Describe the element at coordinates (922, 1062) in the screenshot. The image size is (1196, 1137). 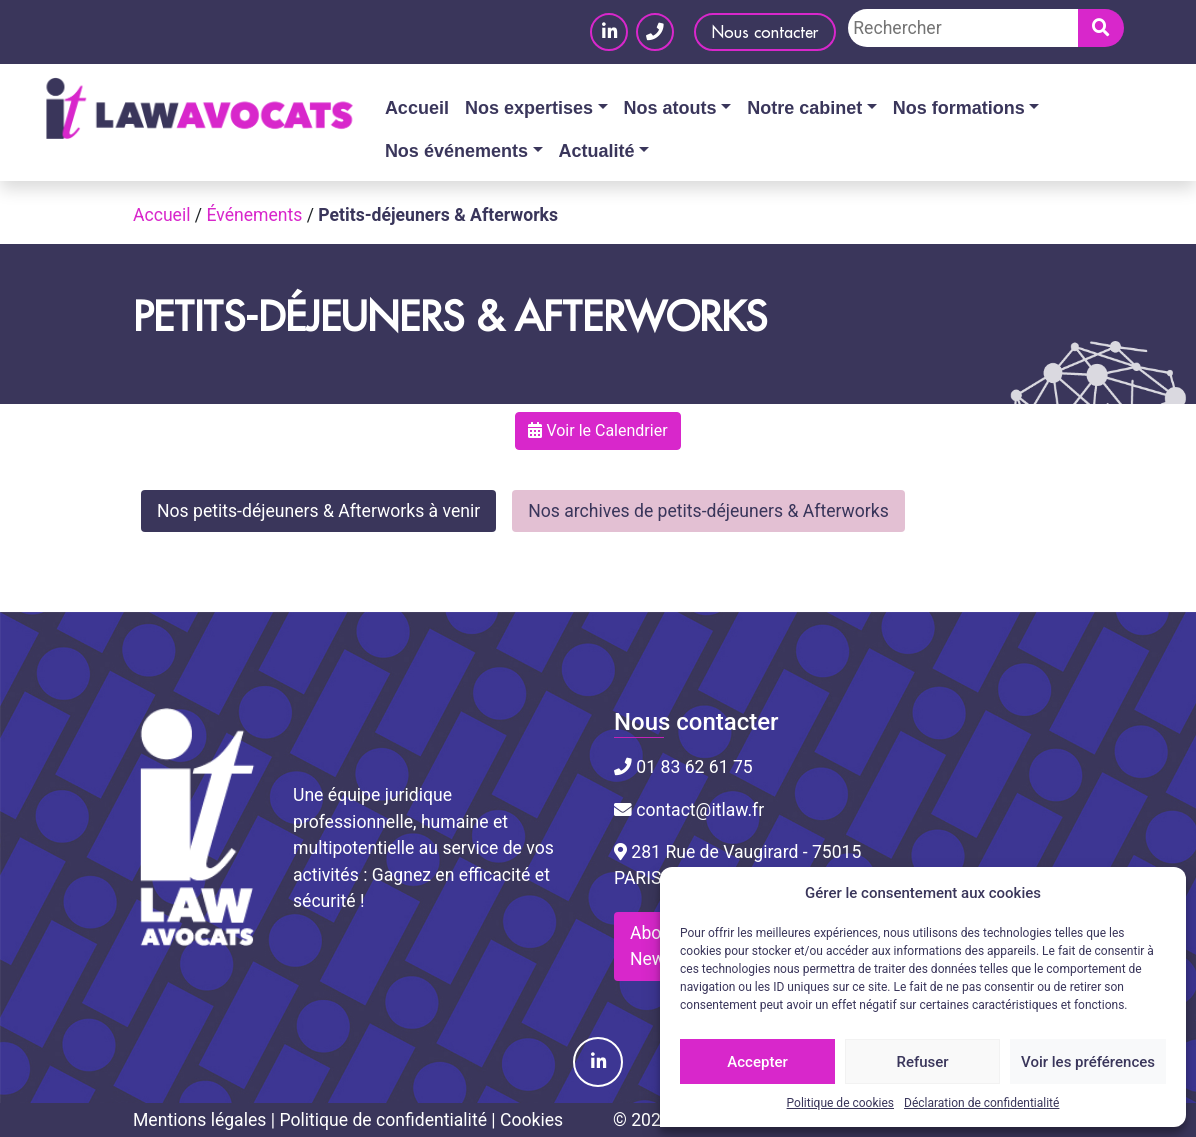
I see `Refuser` at that location.